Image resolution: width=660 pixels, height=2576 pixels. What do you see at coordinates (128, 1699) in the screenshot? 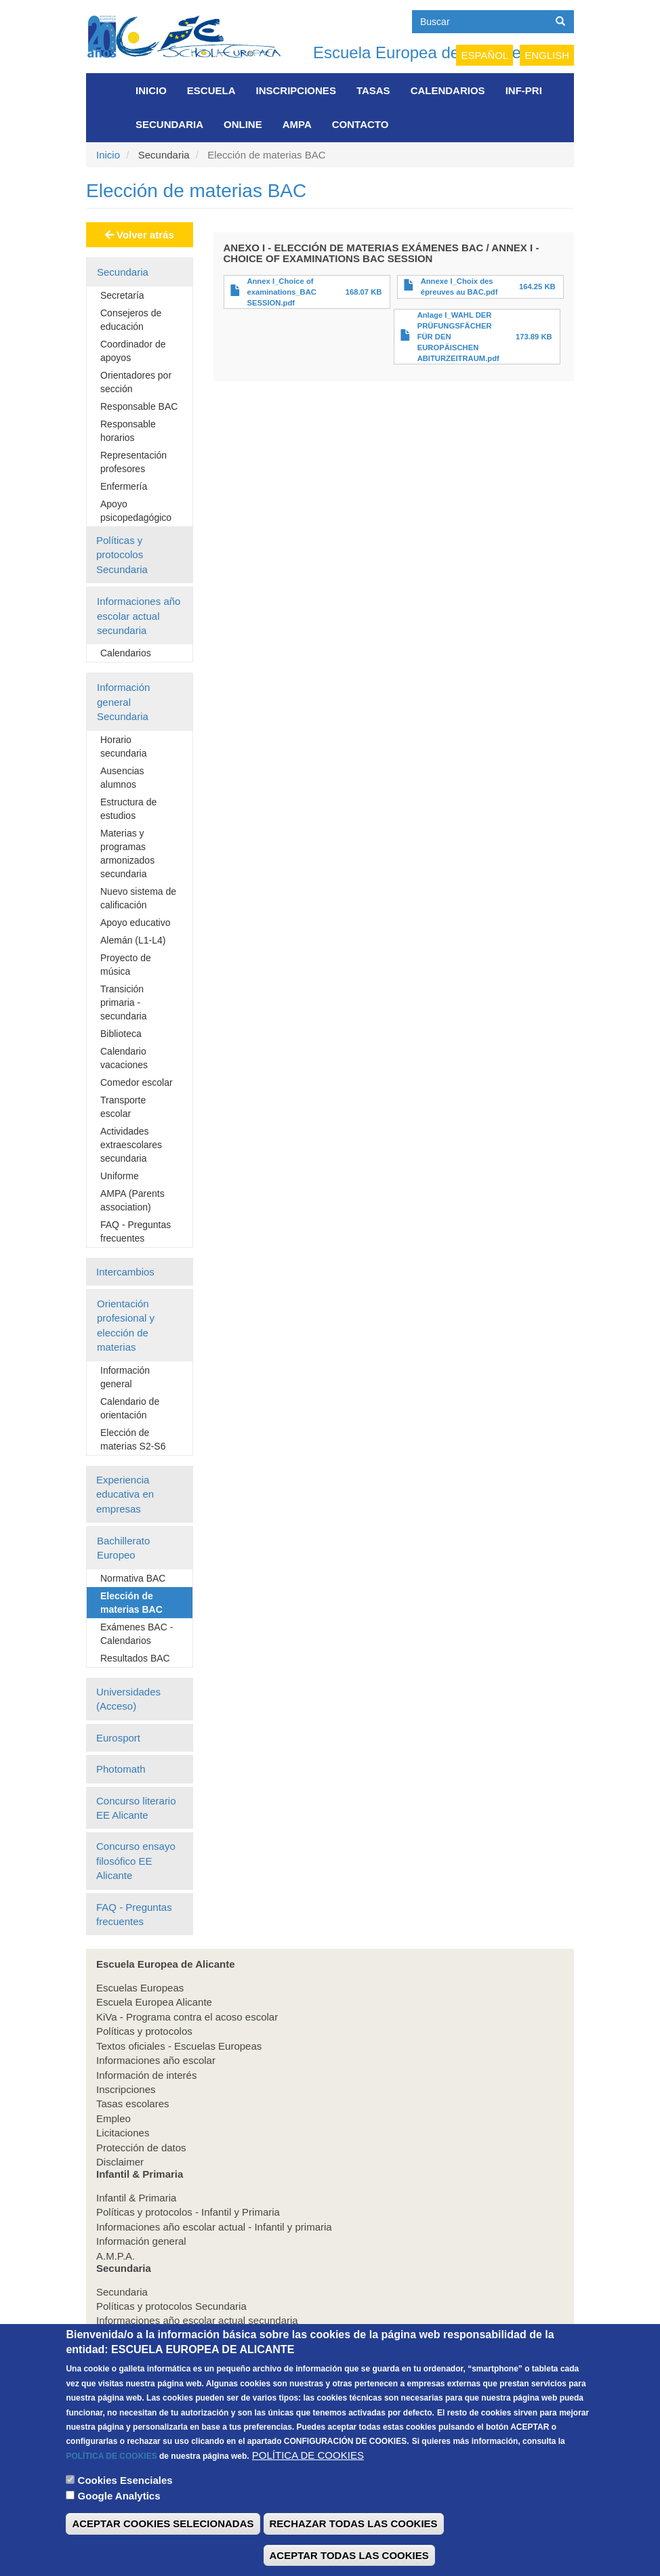
I see `Universidades (Acceso)` at bounding box center [128, 1699].